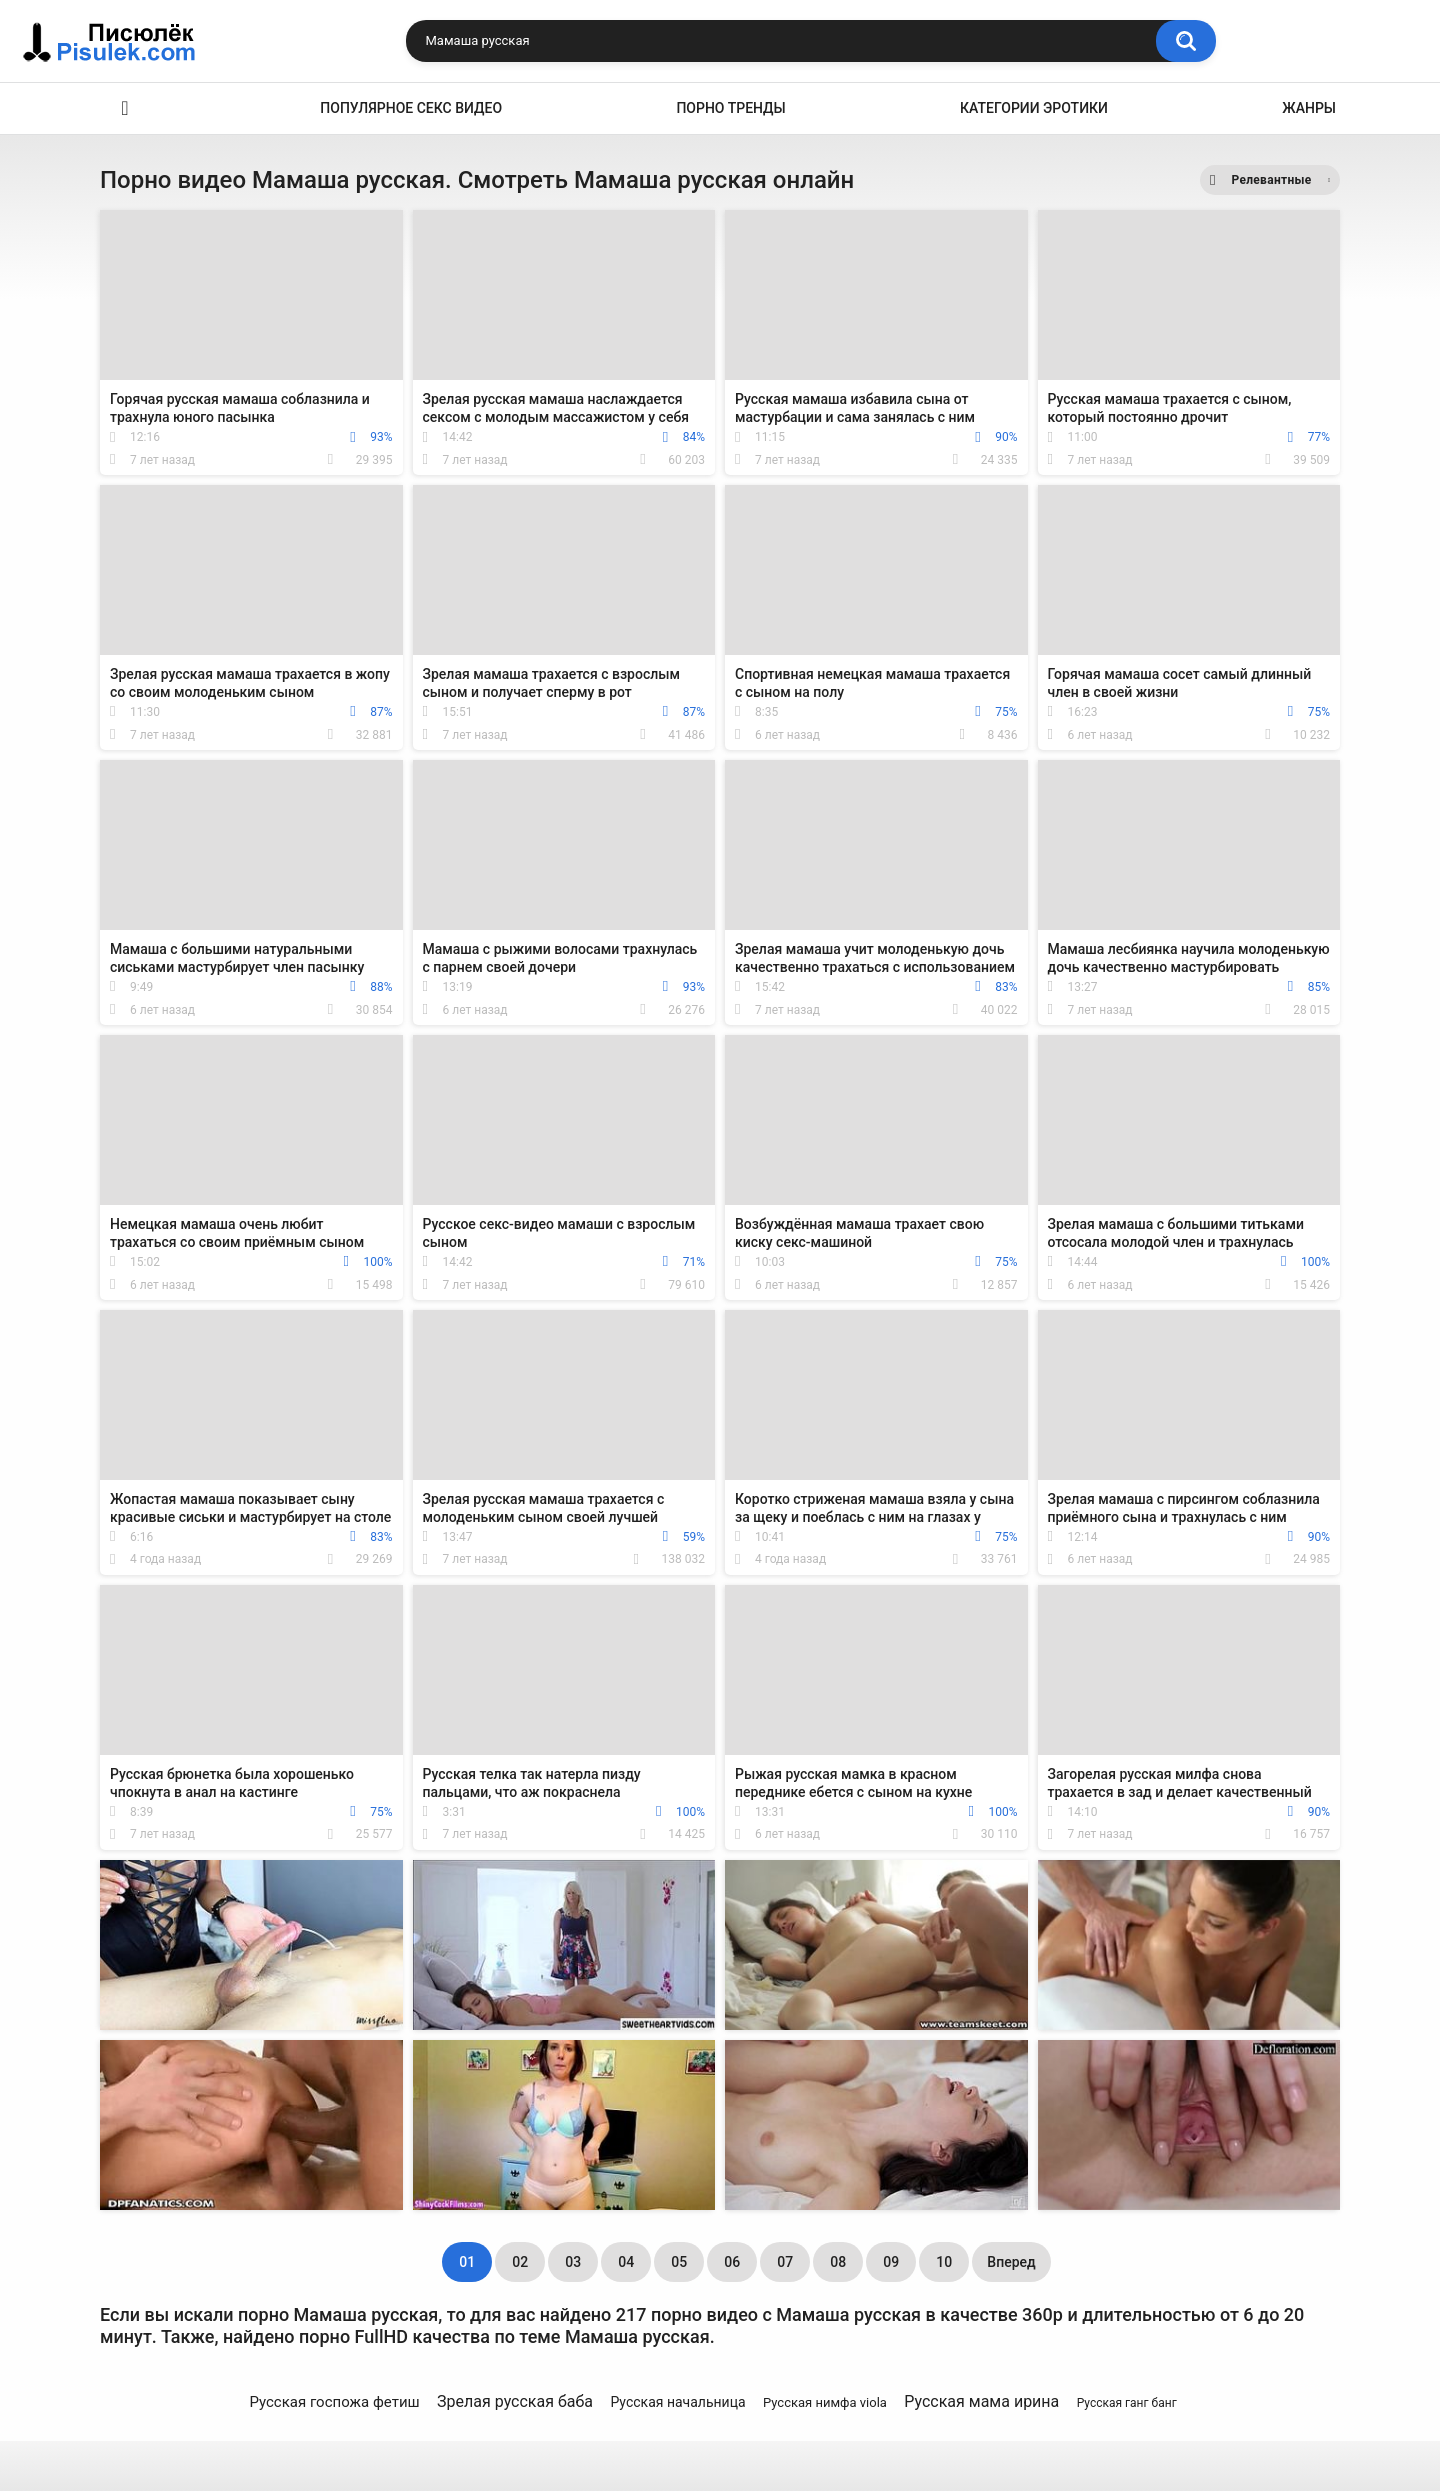  I want to click on Русская госпожа фетиш, so click(334, 2402).